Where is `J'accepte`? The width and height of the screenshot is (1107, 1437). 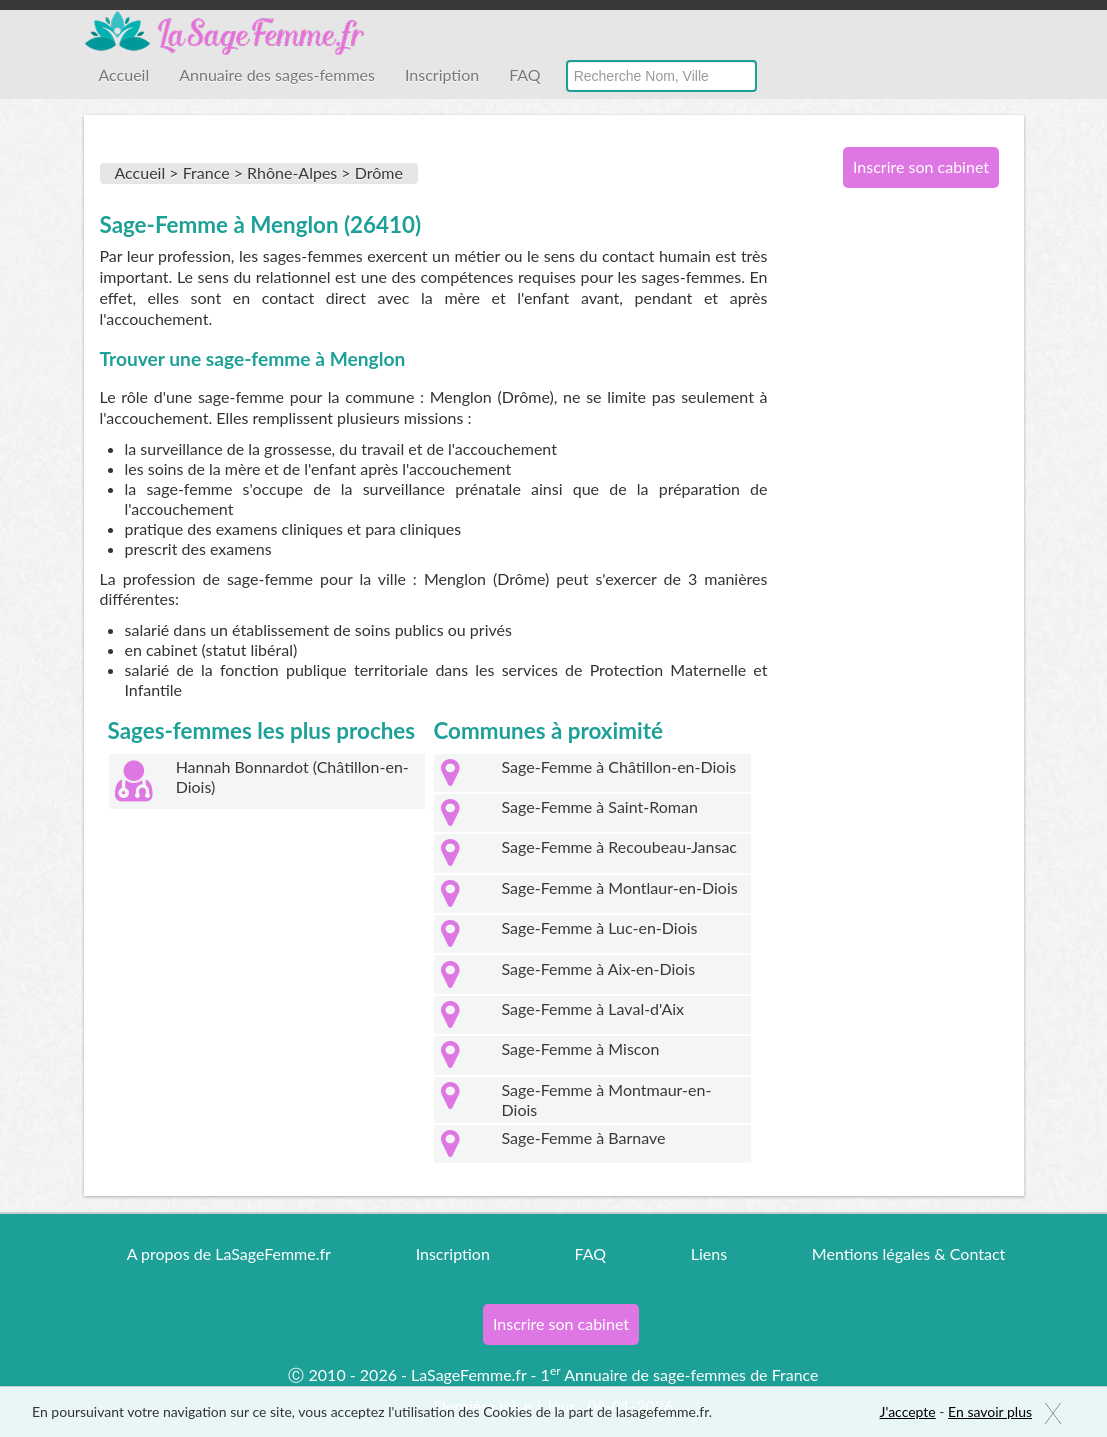
J'accepte is located at coordinates (908, 1411).